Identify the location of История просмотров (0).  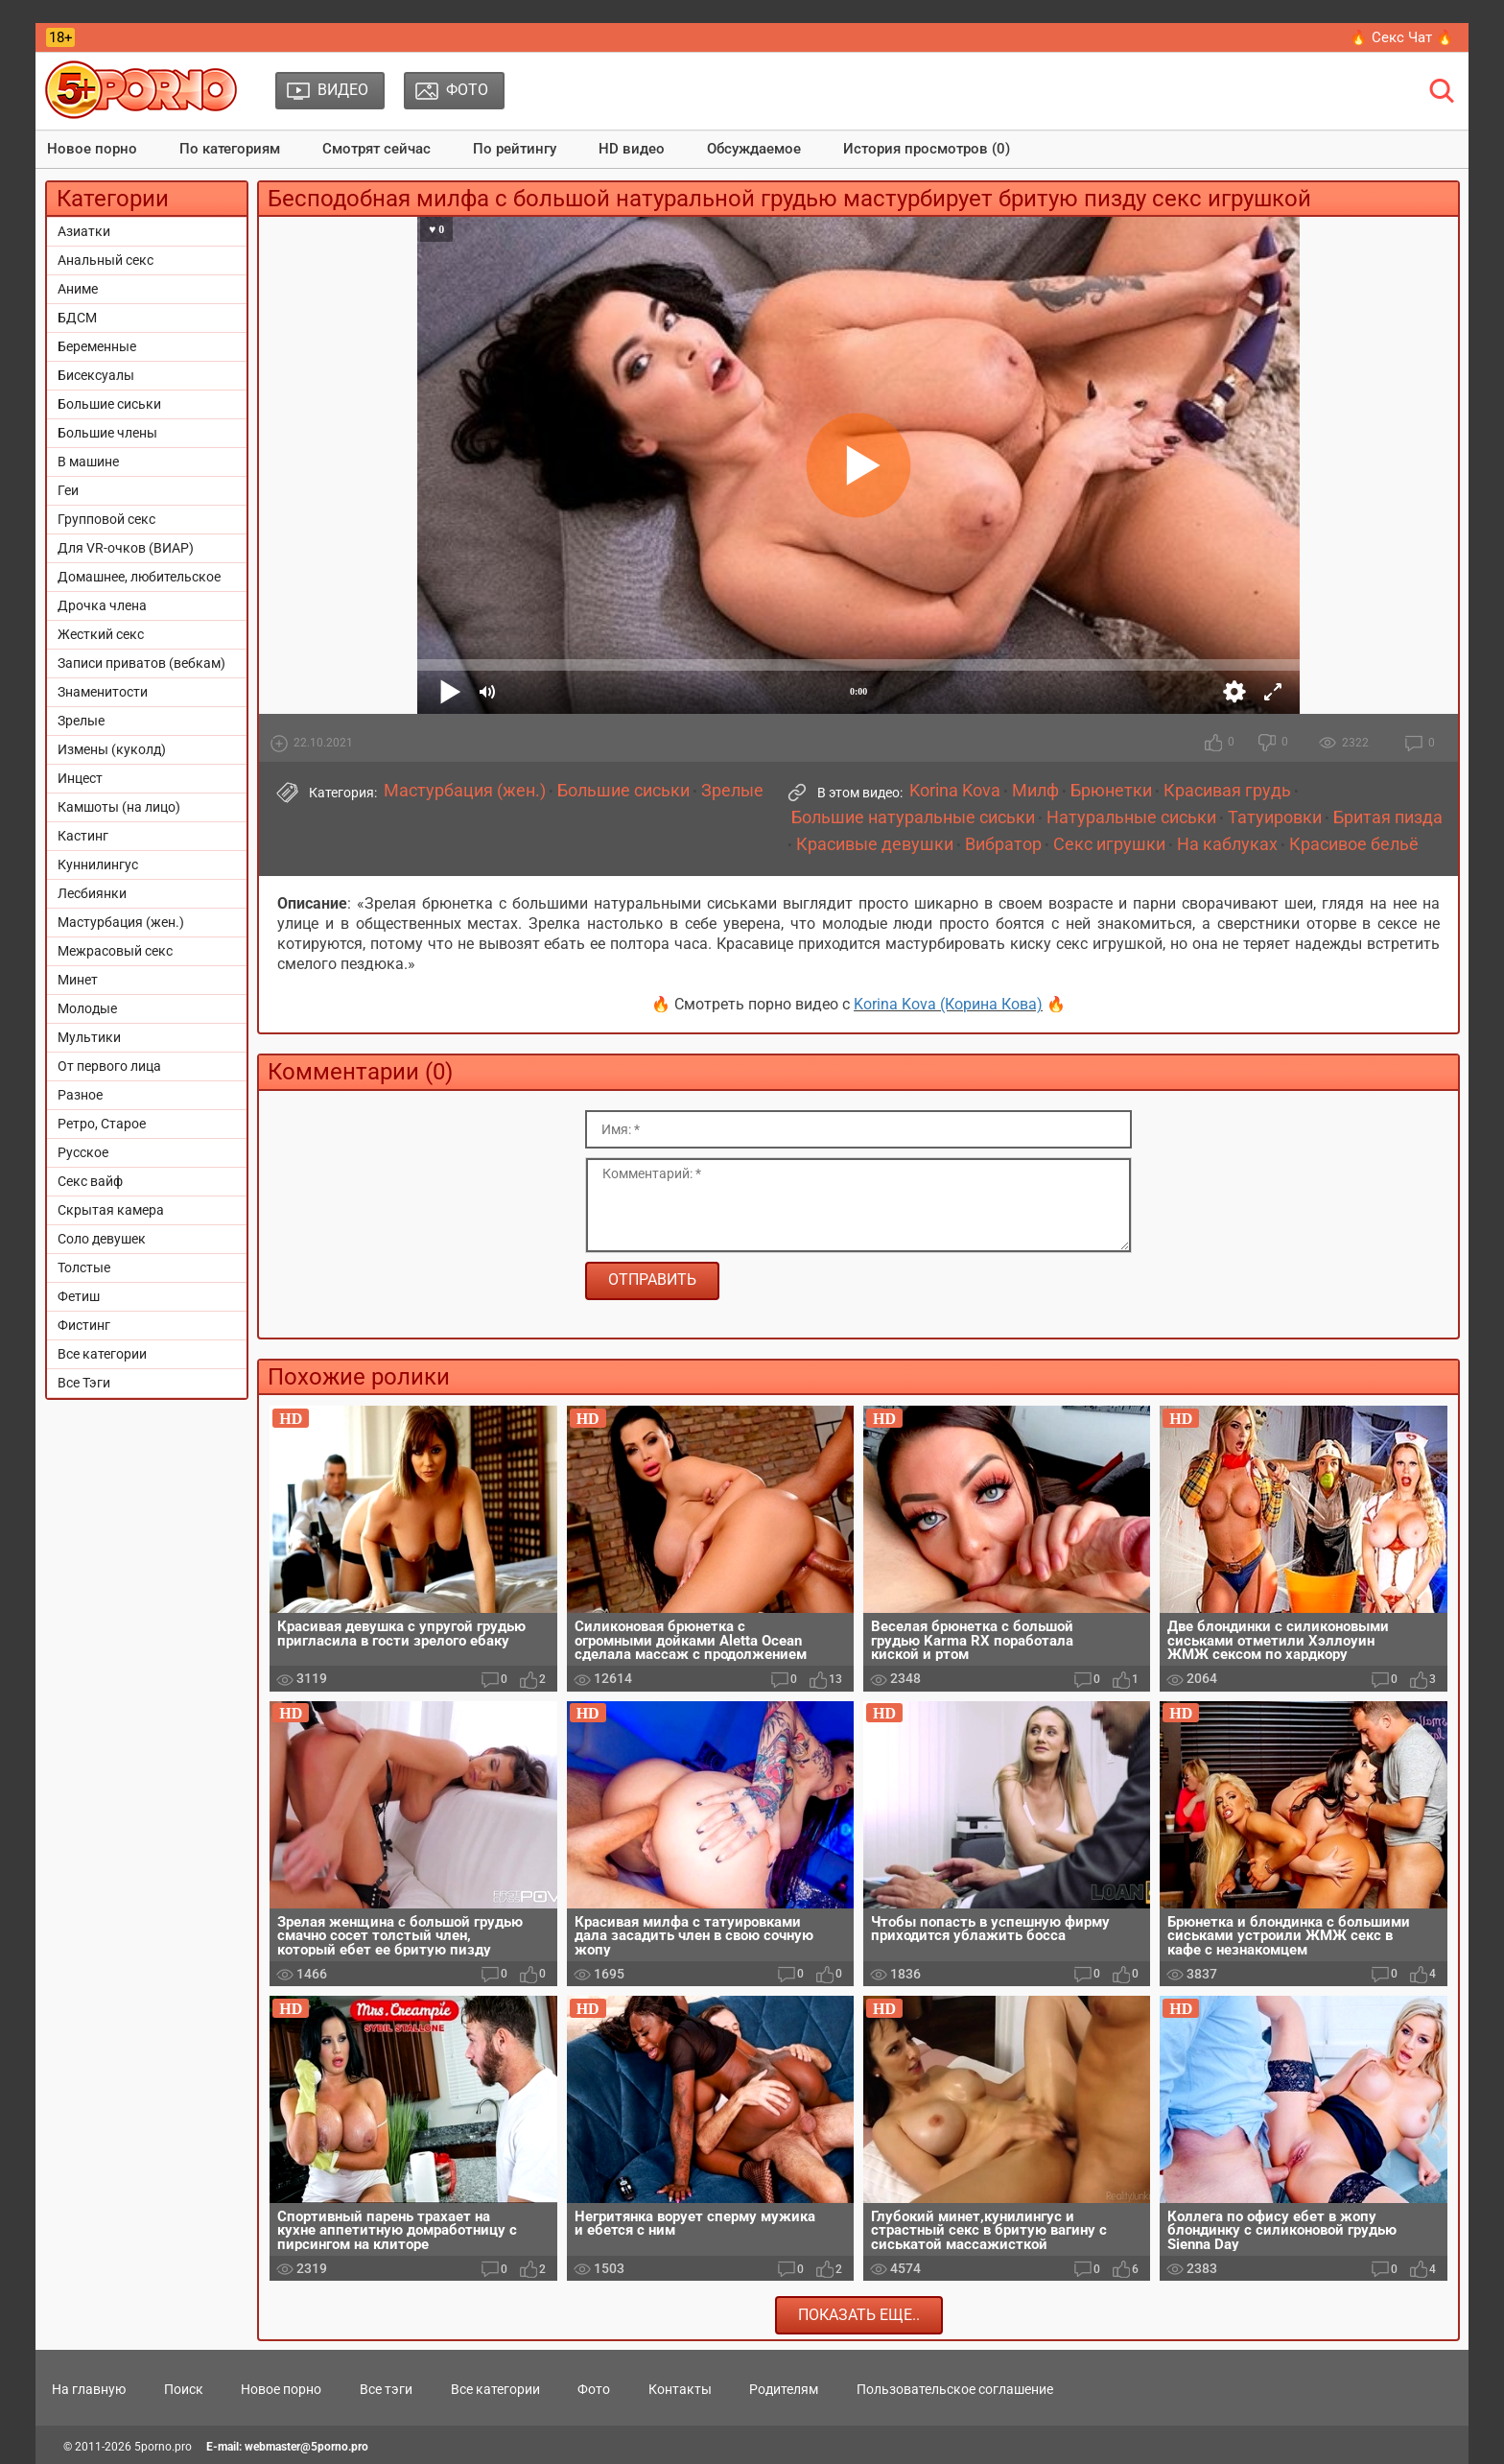
(926, 148).